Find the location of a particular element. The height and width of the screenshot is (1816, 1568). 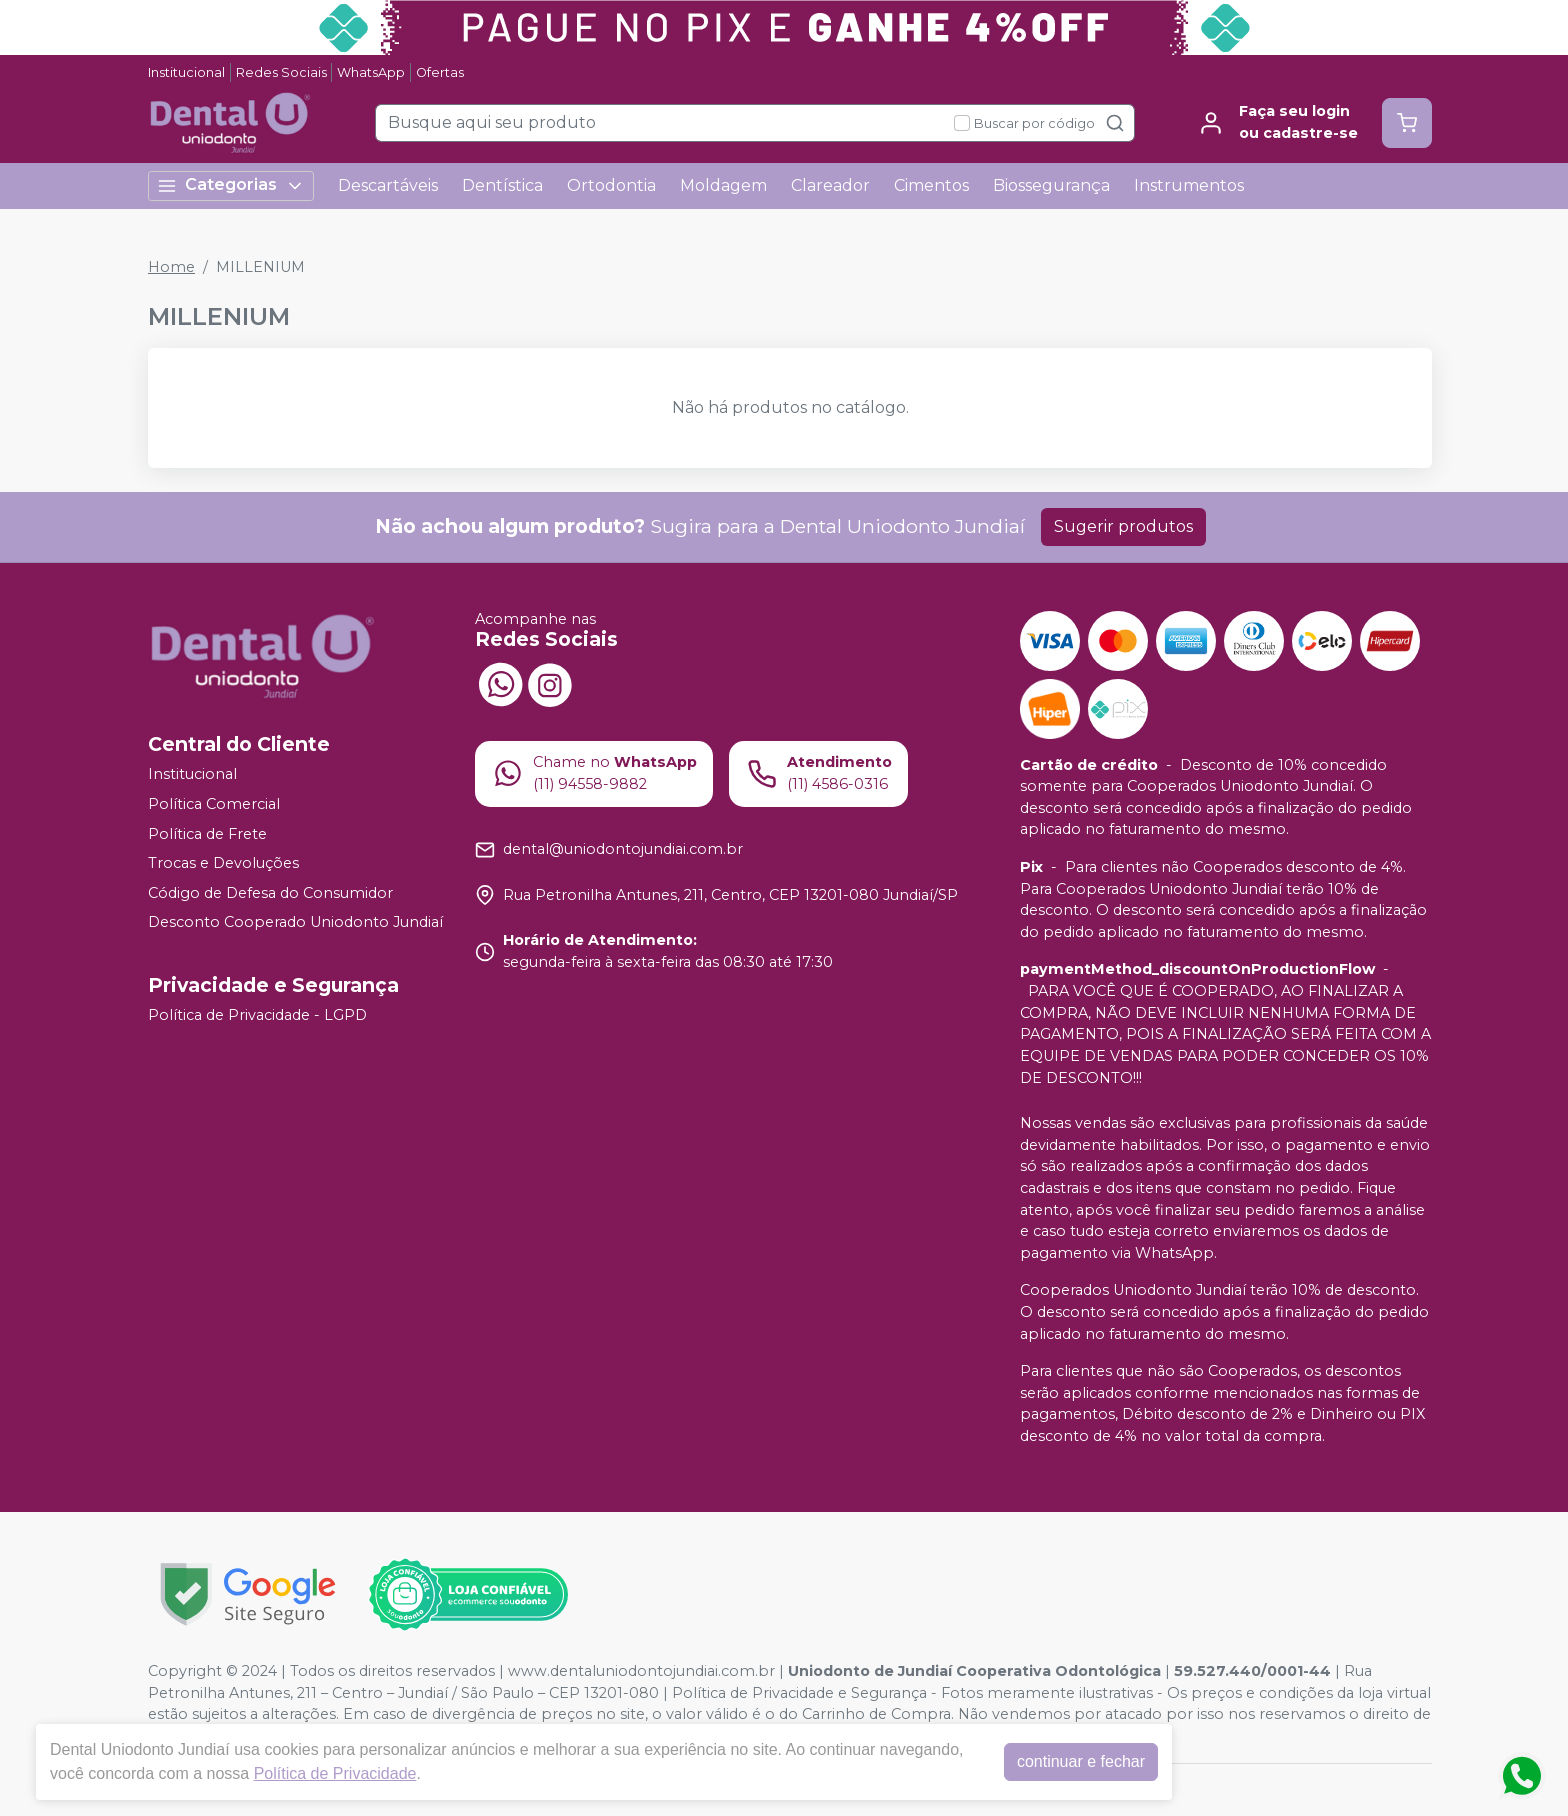

Política Comercial is located at coordinates (214, 804).